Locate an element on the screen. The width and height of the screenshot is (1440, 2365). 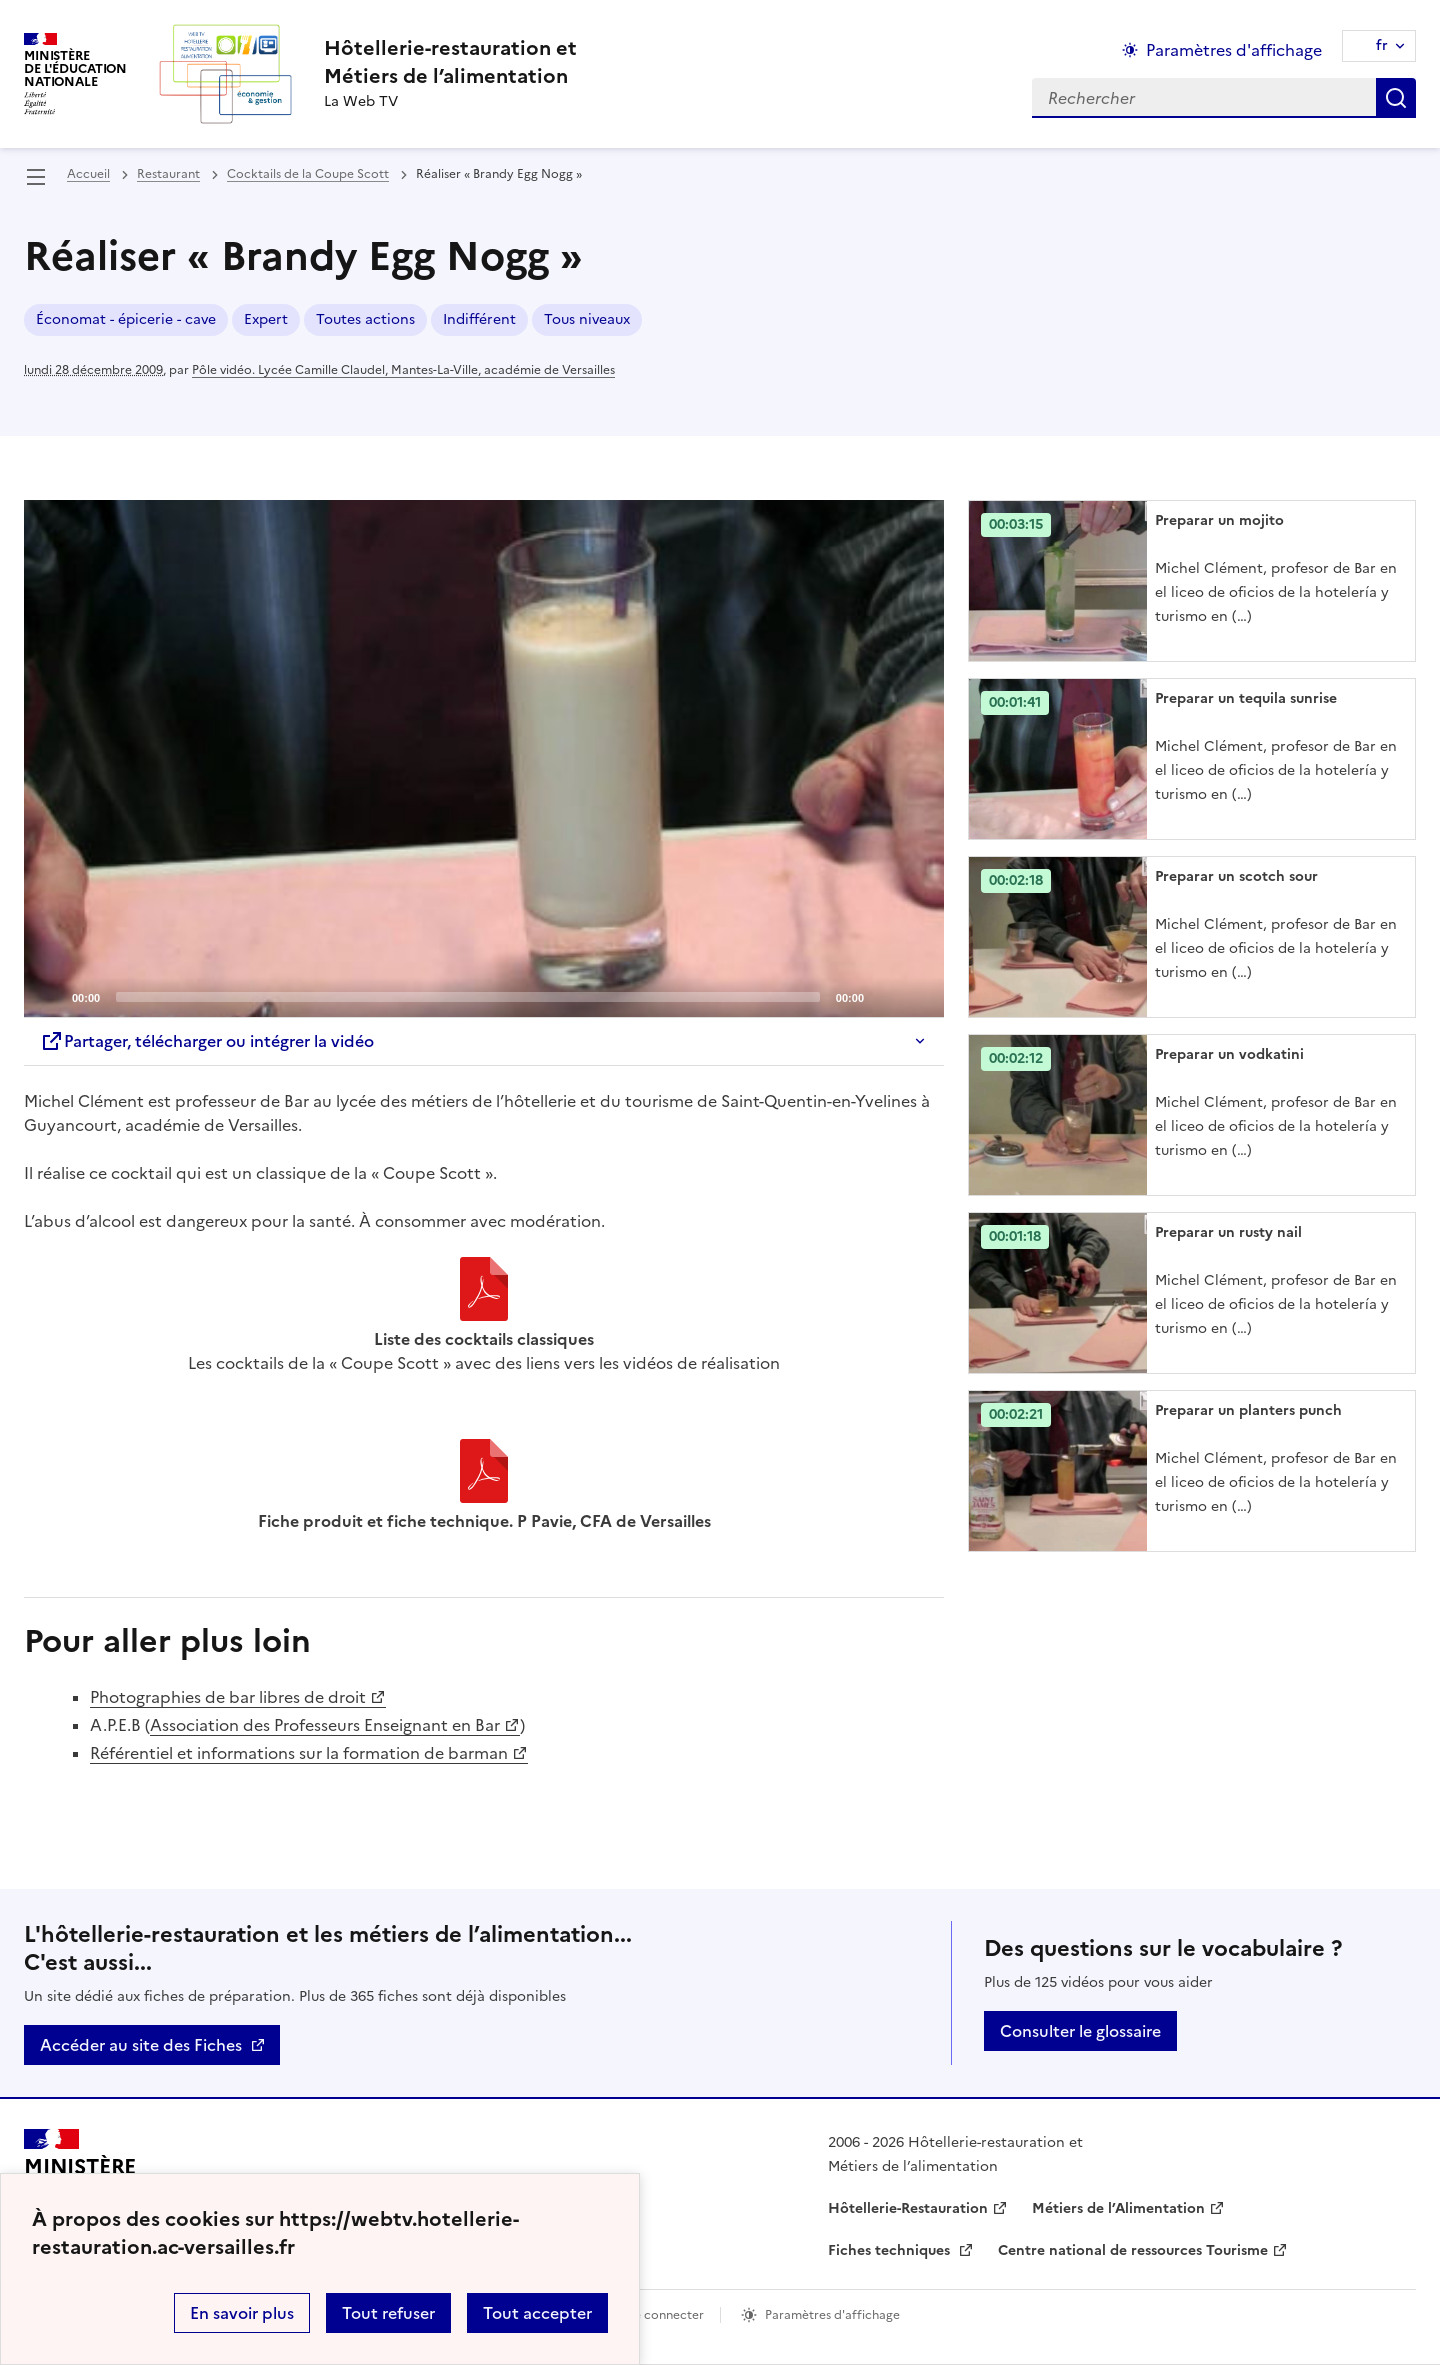
Preparar un planters punch [Ouvrir l'article Preparar un planters punch] is located at coordinates (1248, 1410).